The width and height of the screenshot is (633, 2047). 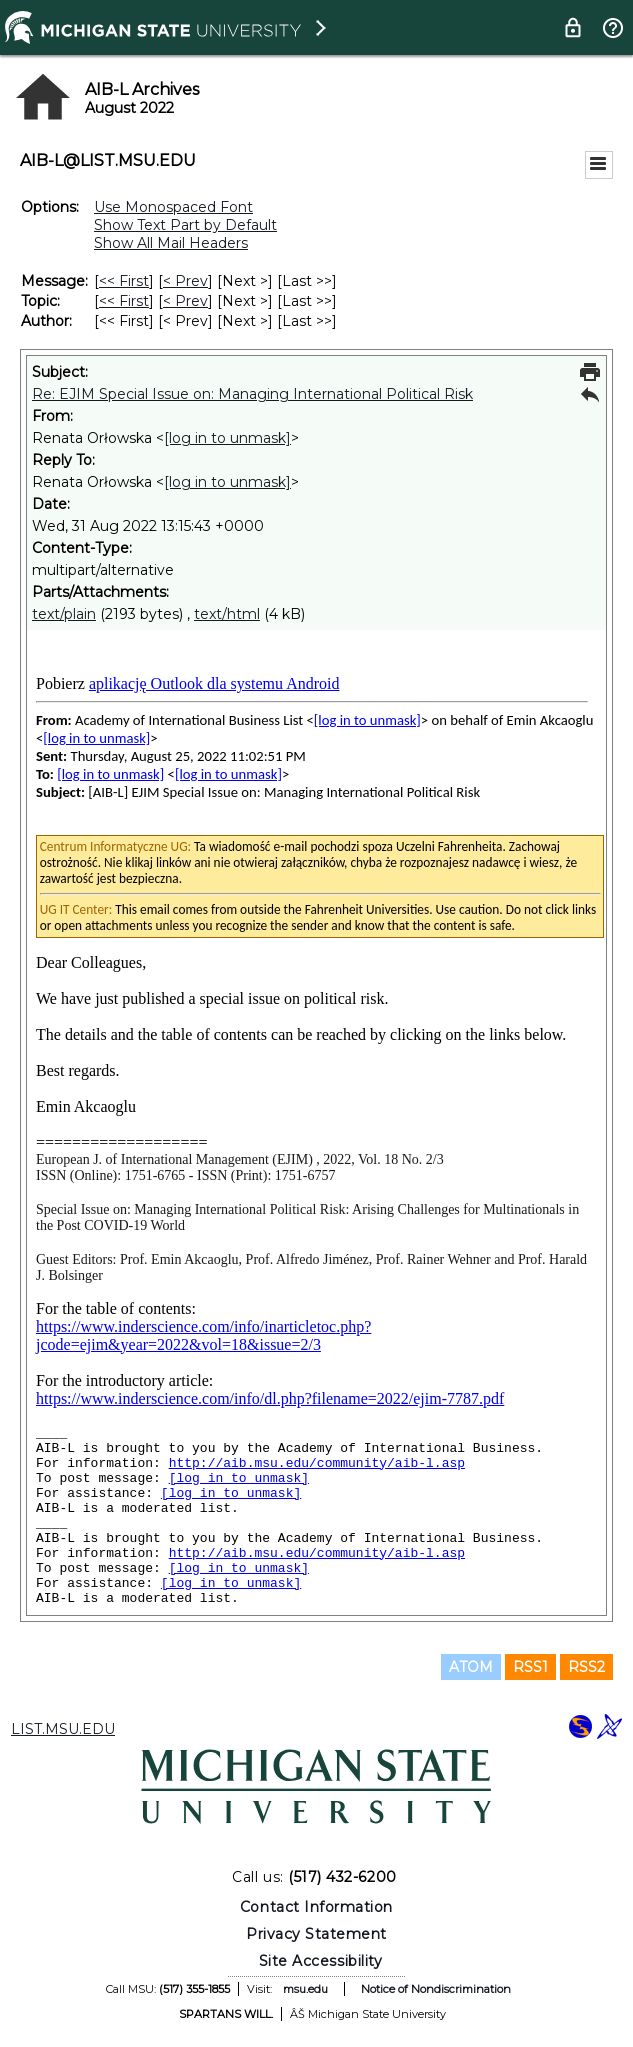 I want to click on < Prev [Prev Message], so click(x=185, y=281).